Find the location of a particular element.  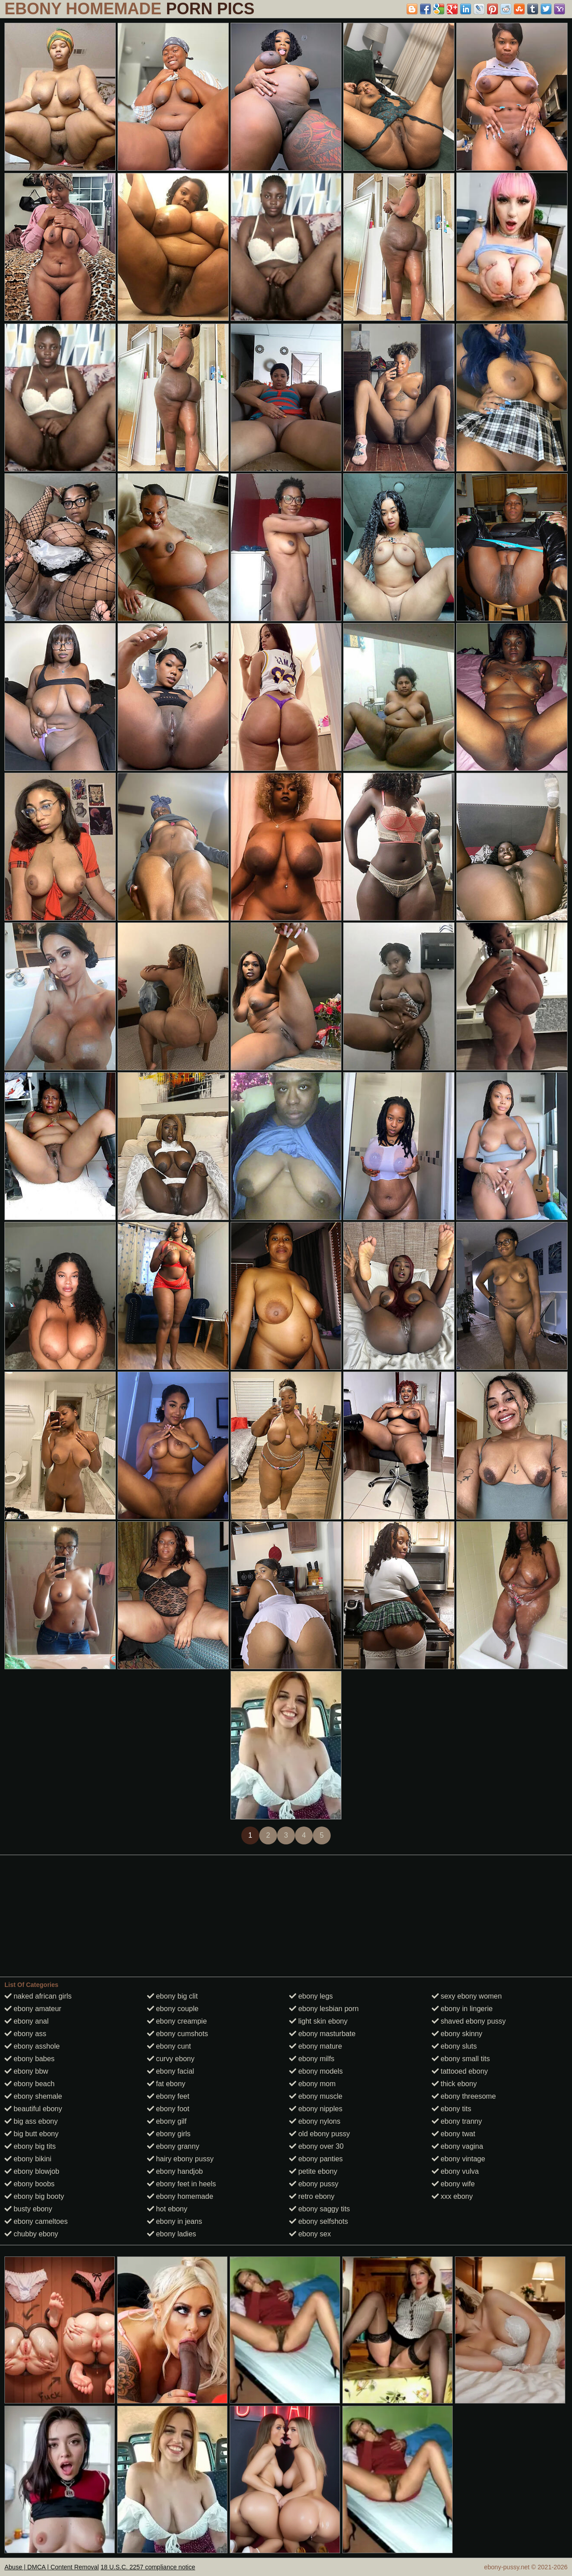

ebony sluts is located at coordinates (454, 2046).